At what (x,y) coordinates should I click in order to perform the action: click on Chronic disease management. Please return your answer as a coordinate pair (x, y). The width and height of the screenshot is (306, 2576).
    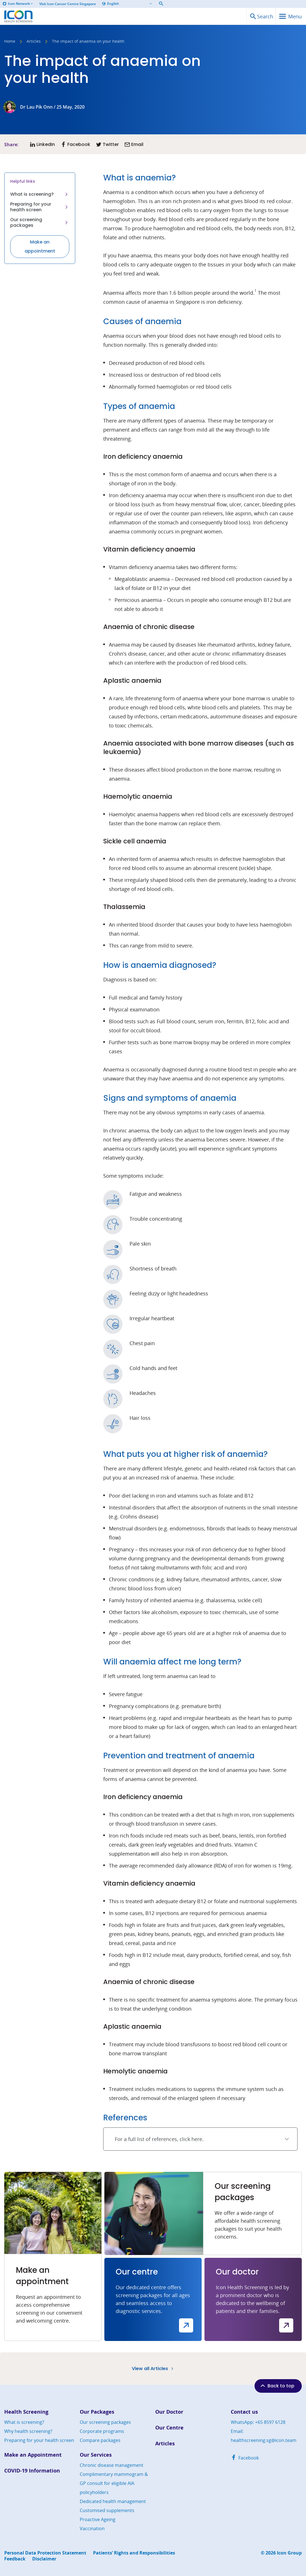
    Looking at the image, I should click on (111, 2465).